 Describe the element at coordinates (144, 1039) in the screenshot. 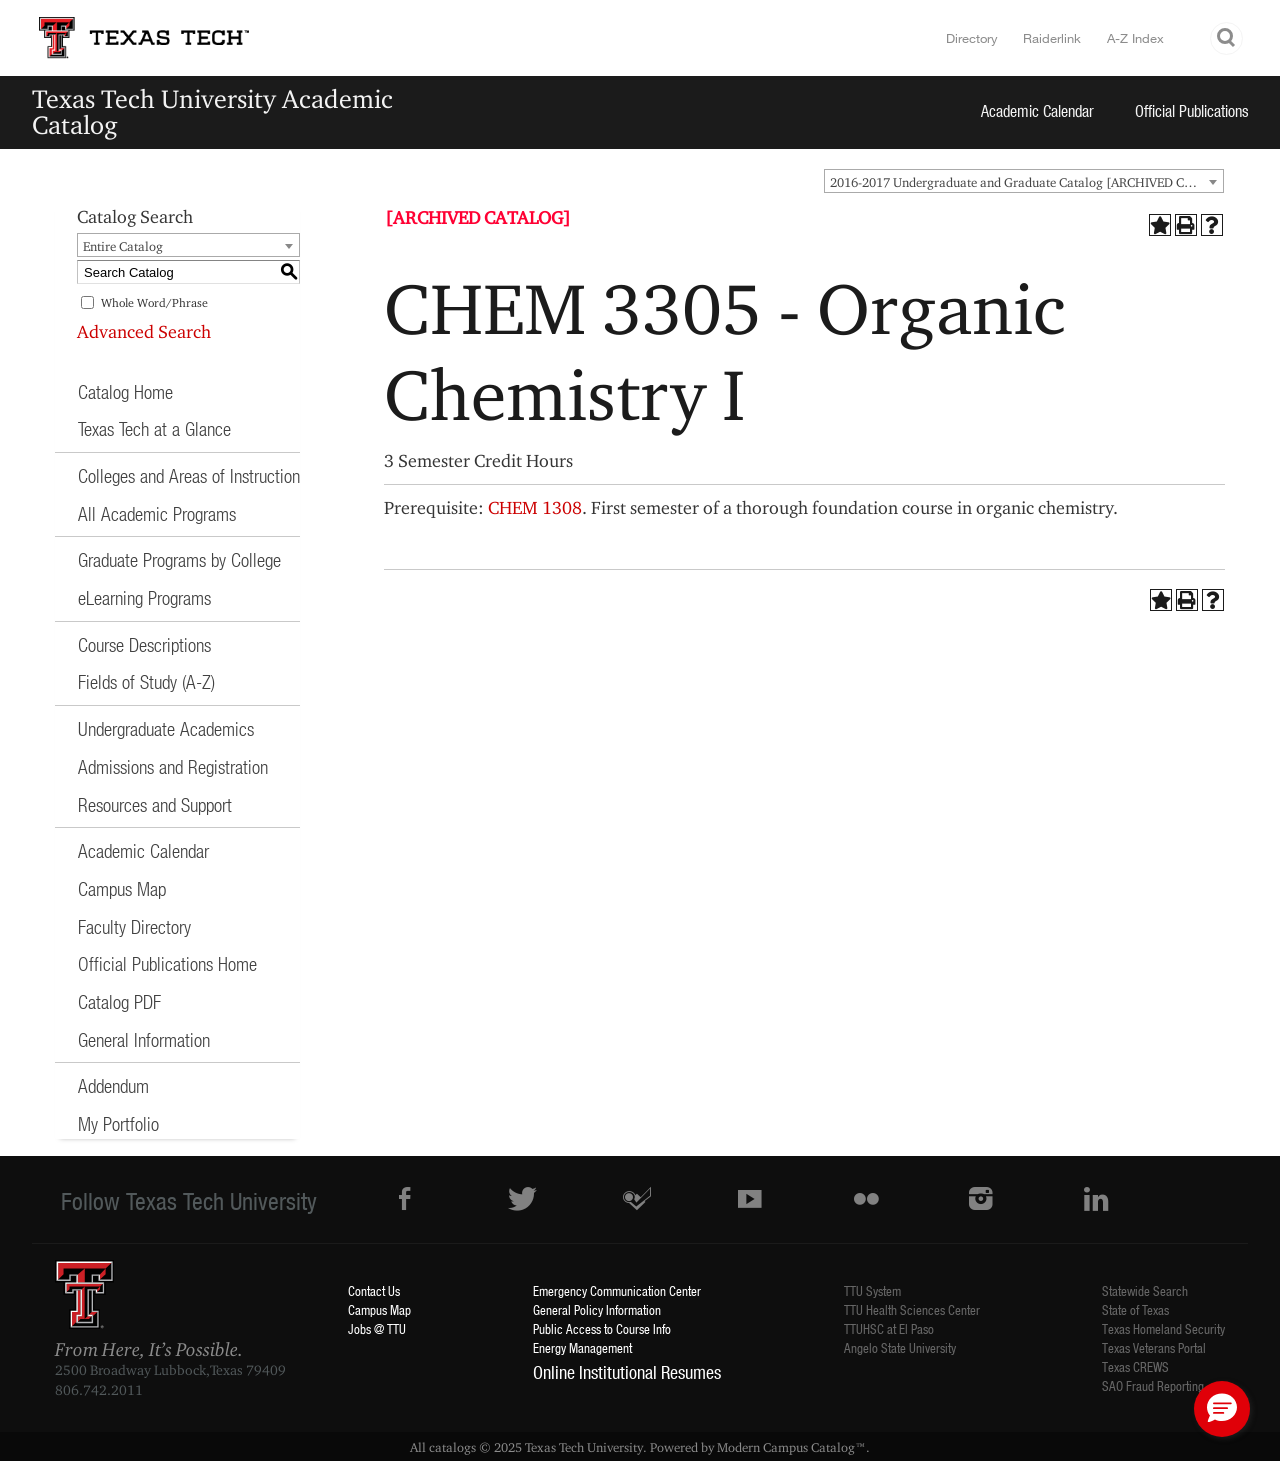

I see `General Information` at that location.